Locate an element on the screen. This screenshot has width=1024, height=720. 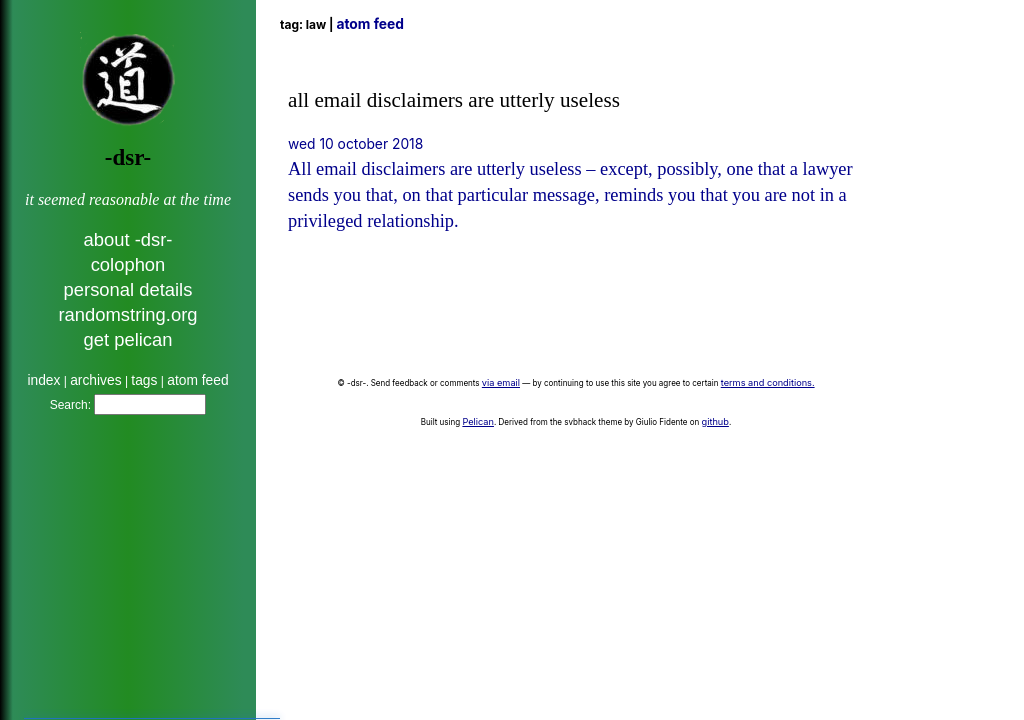
all email disclaimers are utterly useless is located at coordinates (454, 100).